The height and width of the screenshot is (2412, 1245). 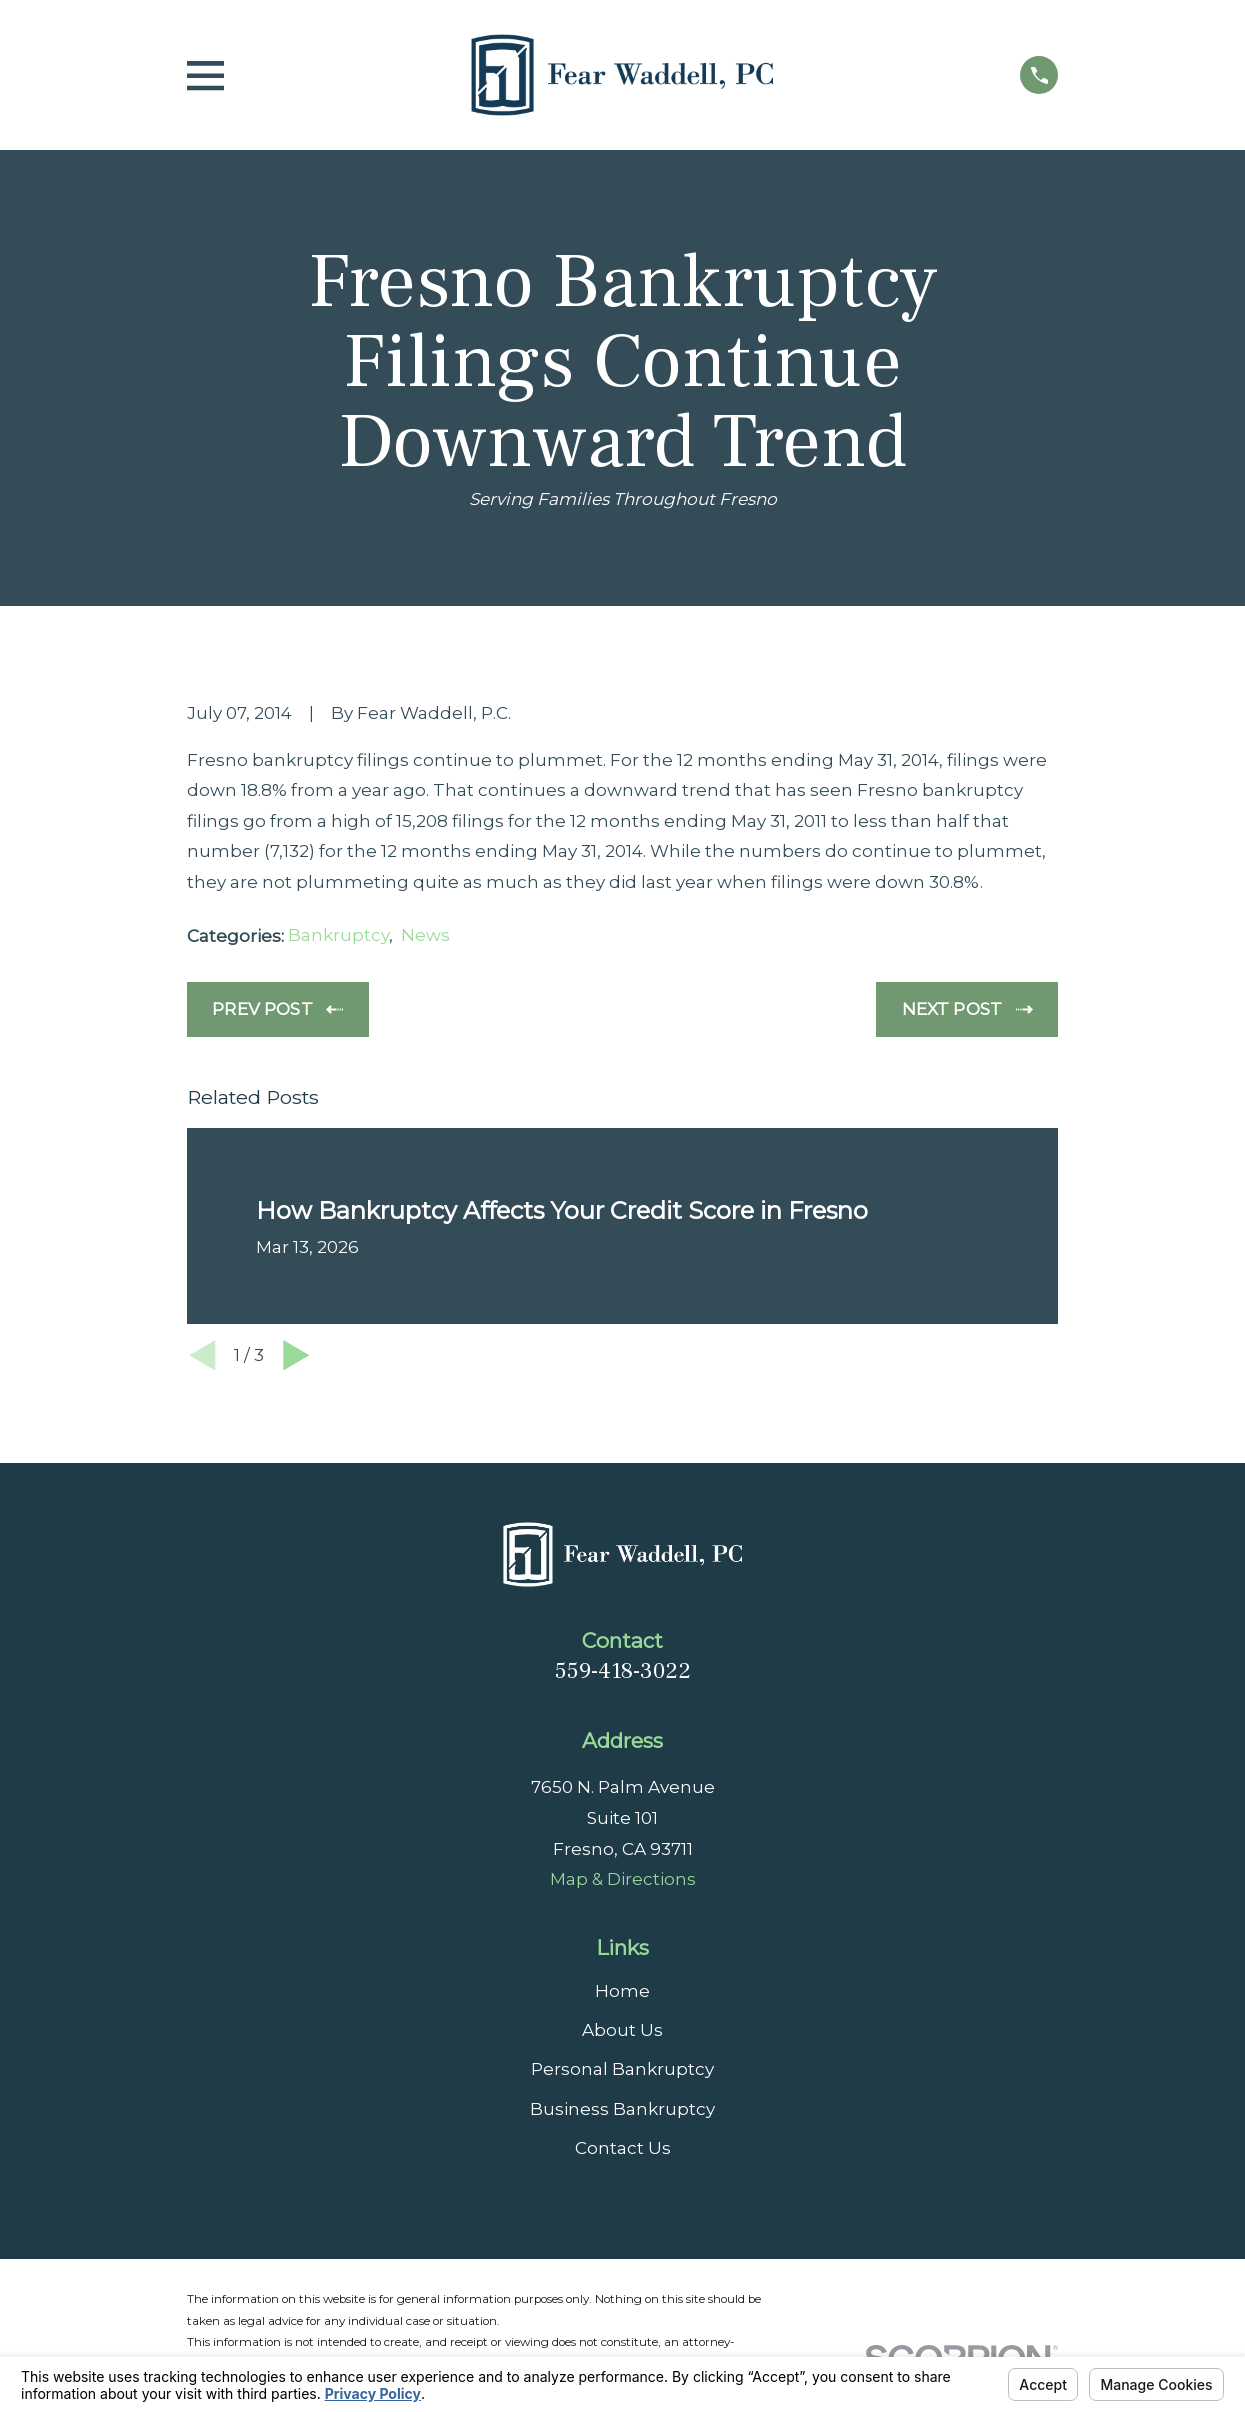 I want to click on Map & Directions, so click(x=623, y=1879).